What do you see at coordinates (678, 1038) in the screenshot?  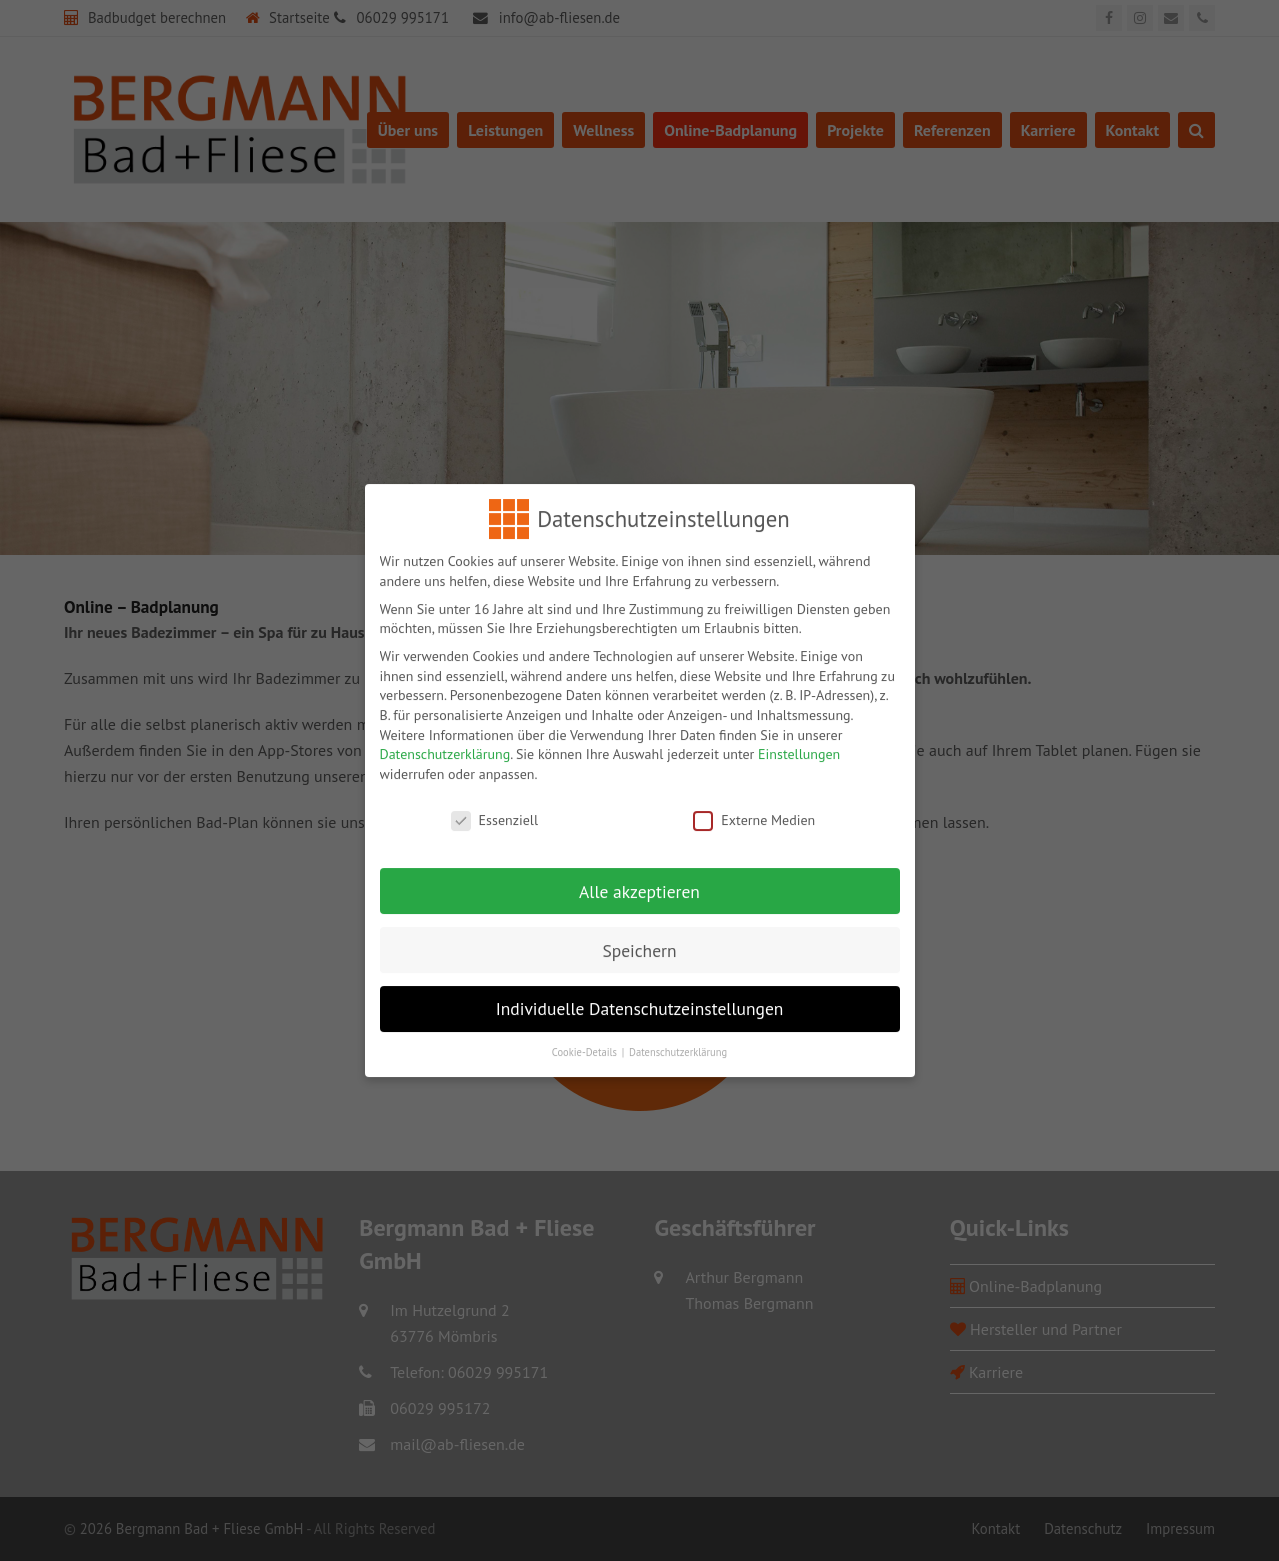 I see `Datenschutzerklärung [button]` at bounding box center [678, 1038].